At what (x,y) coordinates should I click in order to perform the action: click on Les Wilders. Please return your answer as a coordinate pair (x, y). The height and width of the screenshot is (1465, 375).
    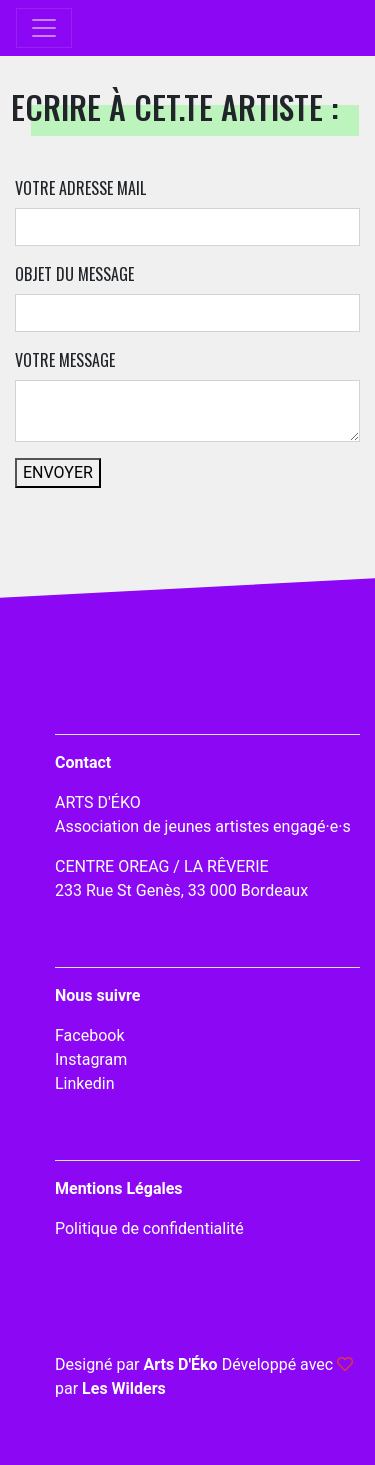
    Looking at the image, I should click on (124, 1388).